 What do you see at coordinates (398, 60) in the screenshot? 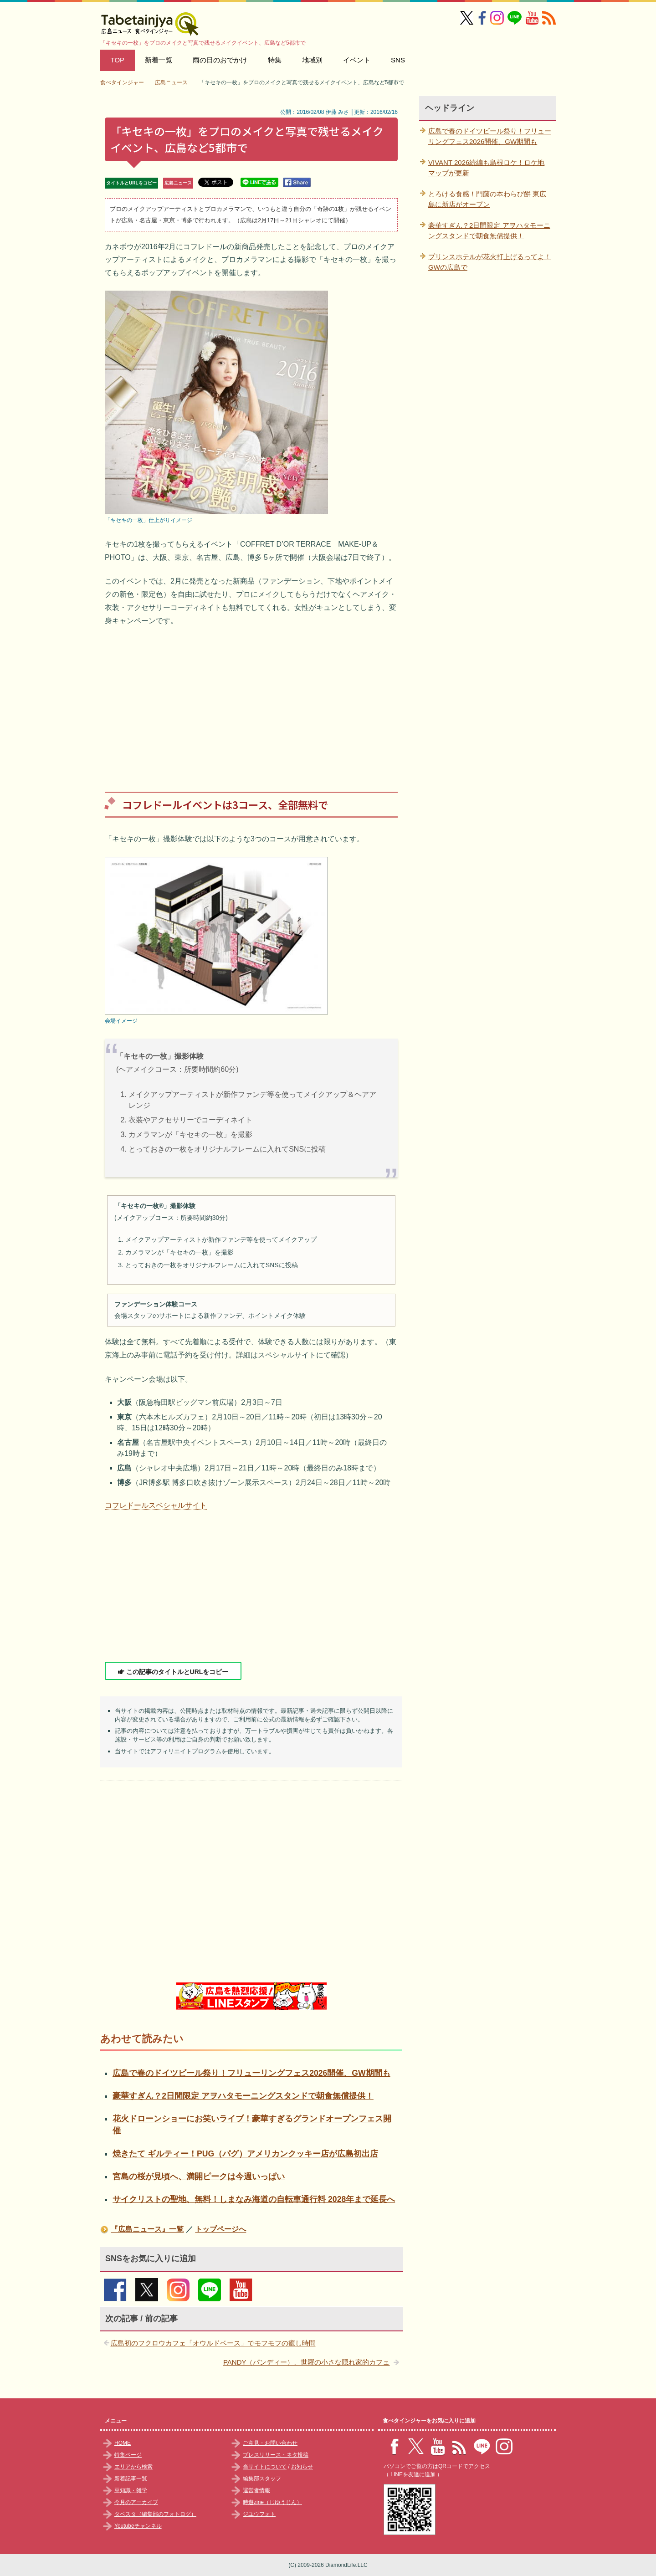
I see `SNS` at bounding box center [398, 60].